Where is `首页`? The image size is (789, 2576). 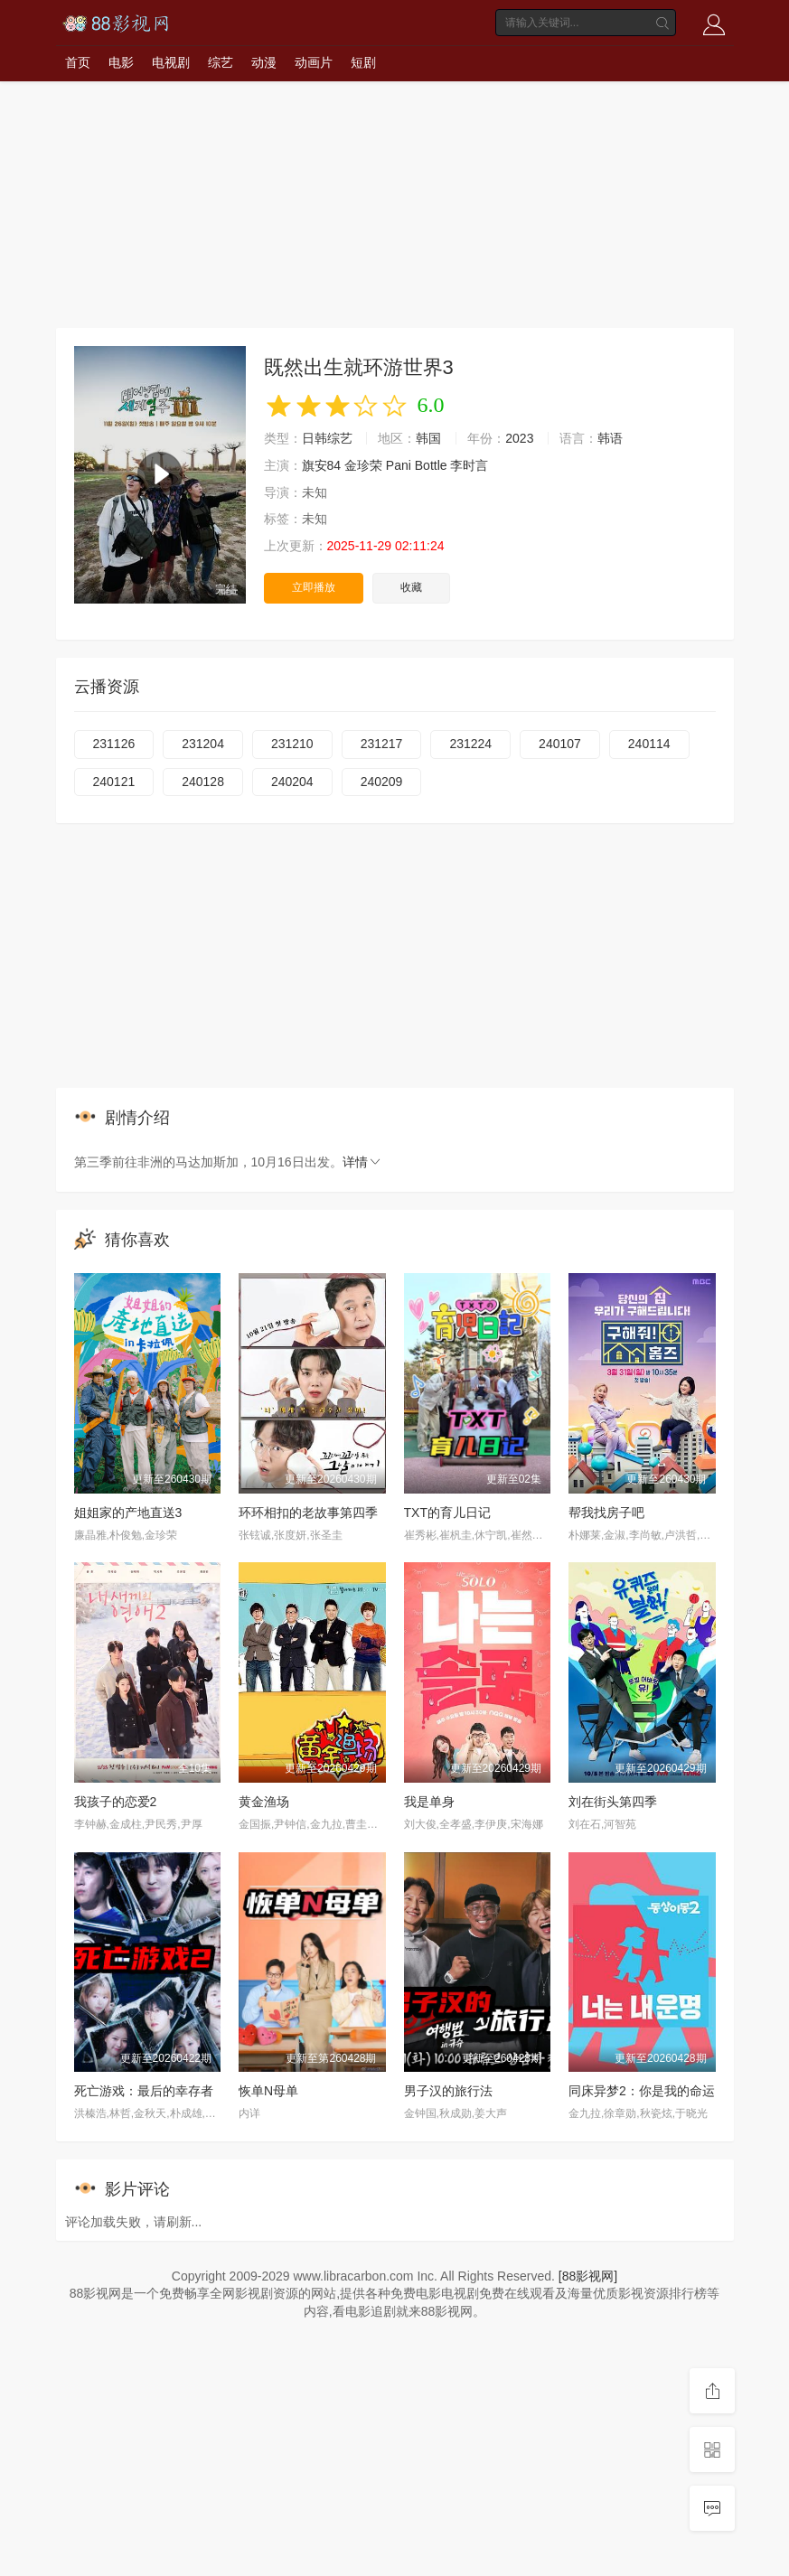
首页 is located at coordinates (77, 62).